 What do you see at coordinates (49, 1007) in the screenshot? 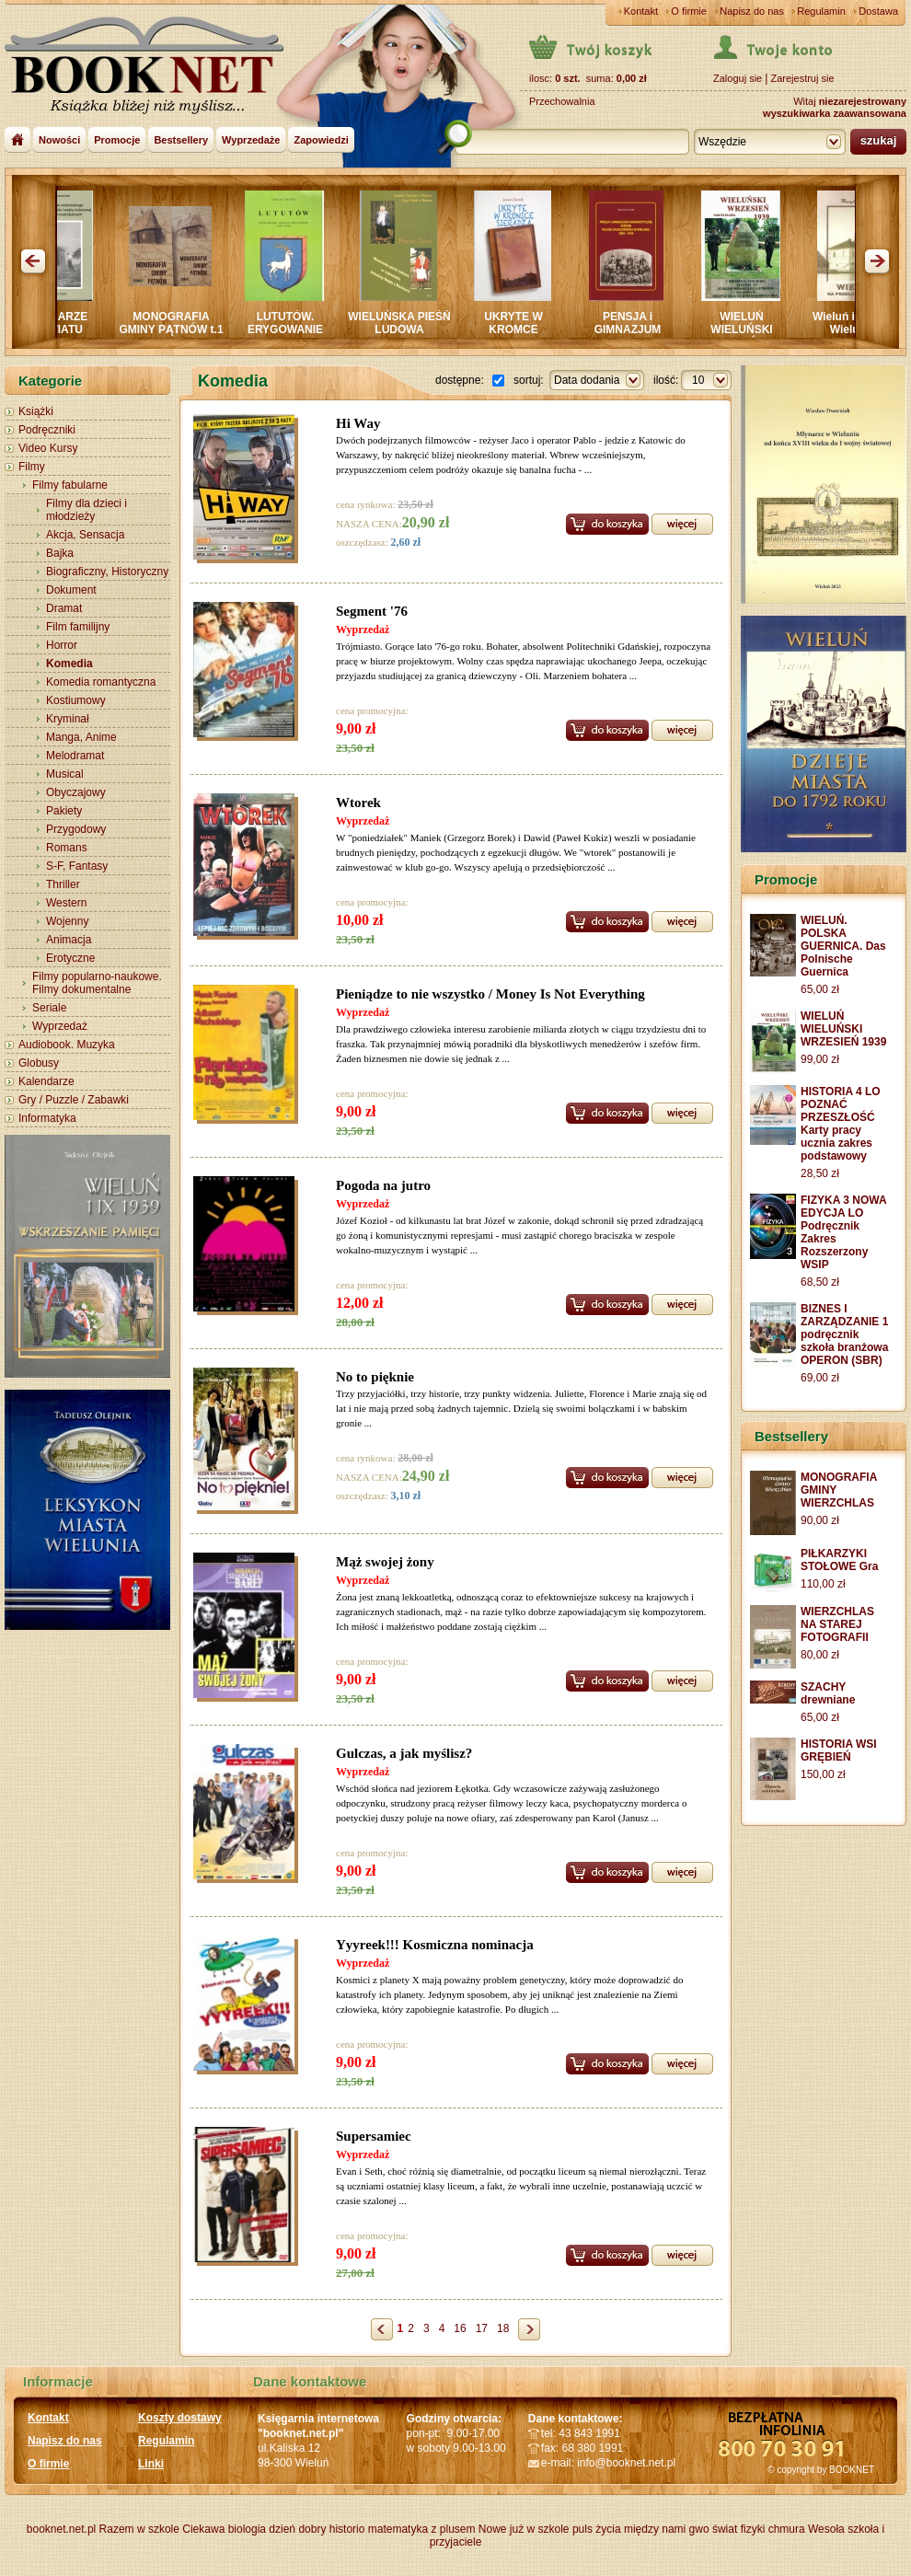
I see `Seriale` at bounding box center [49, 1007].